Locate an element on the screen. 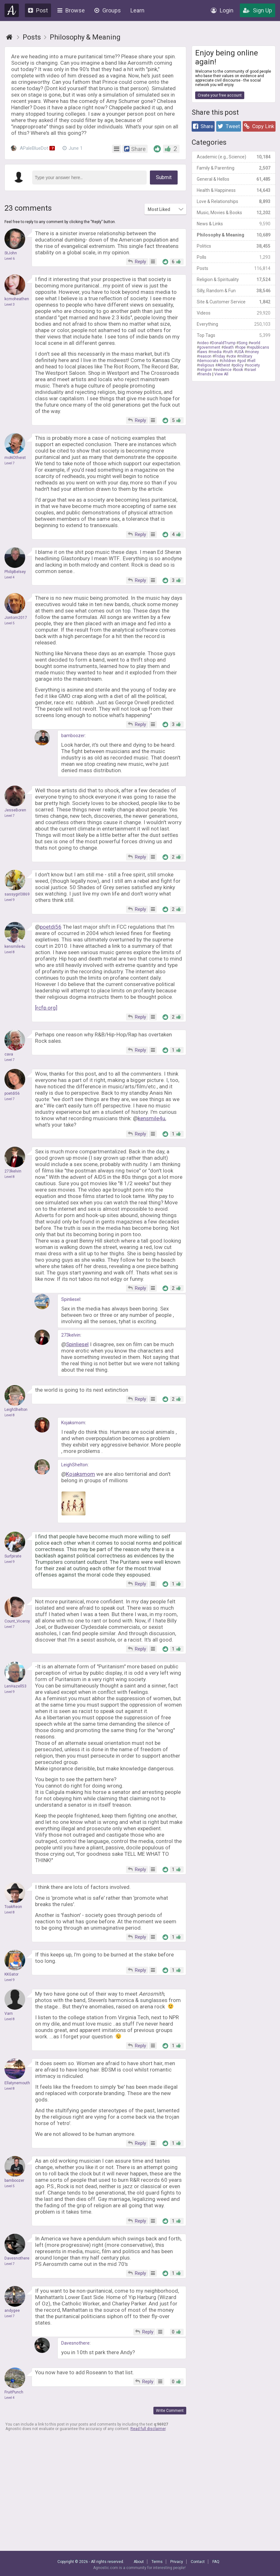 This screenshot has height=2576, width=280. Academic (e.g., Science) is located at coordinates (234, 156).